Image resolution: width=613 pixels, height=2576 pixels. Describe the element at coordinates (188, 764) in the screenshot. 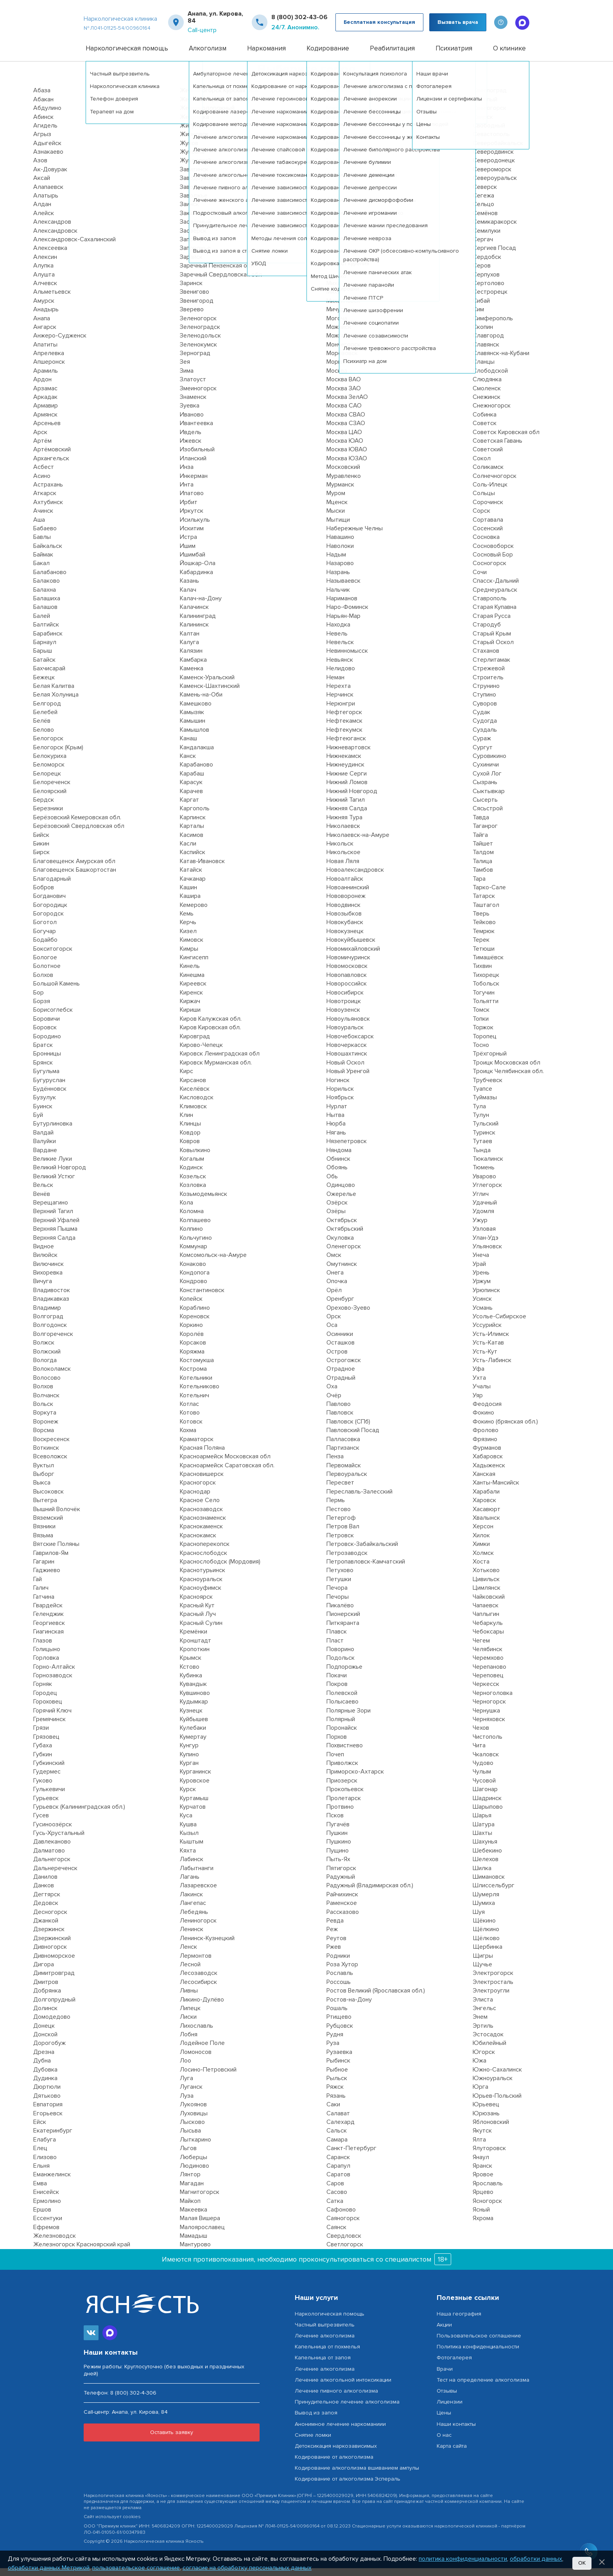

I see `Канск` at that location.